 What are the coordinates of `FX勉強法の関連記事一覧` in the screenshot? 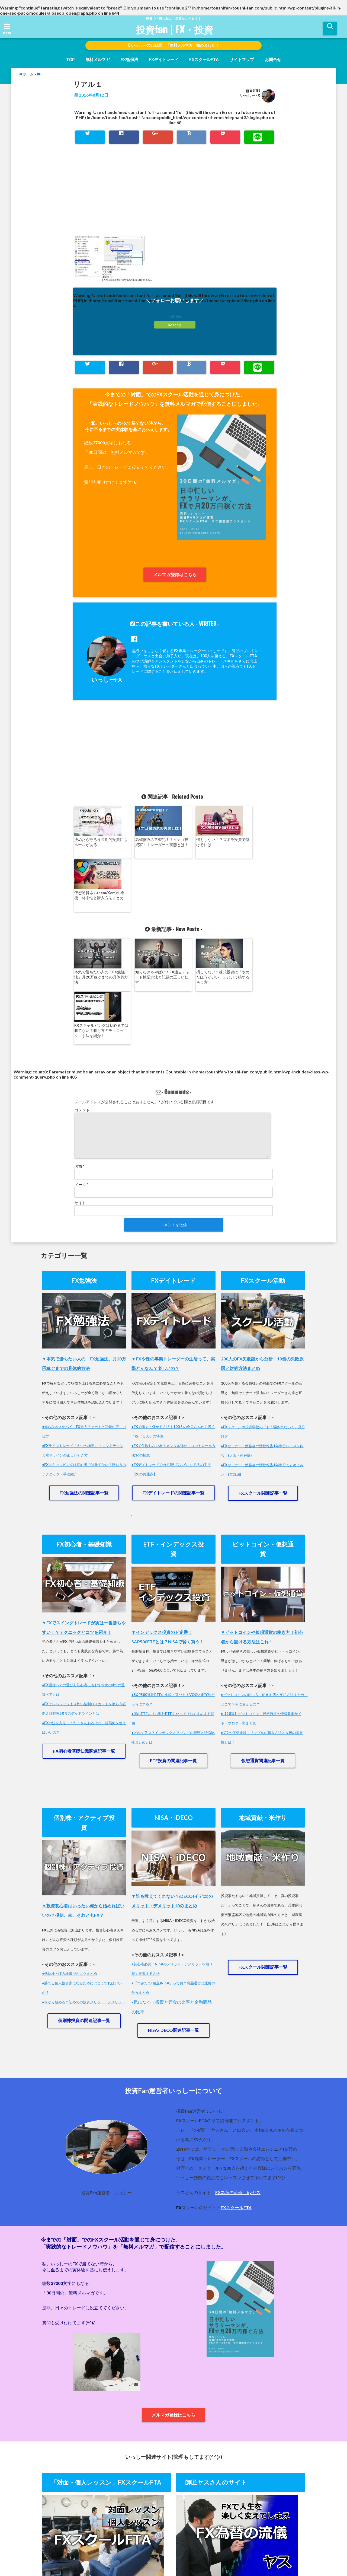 It's located at (84, 1386).